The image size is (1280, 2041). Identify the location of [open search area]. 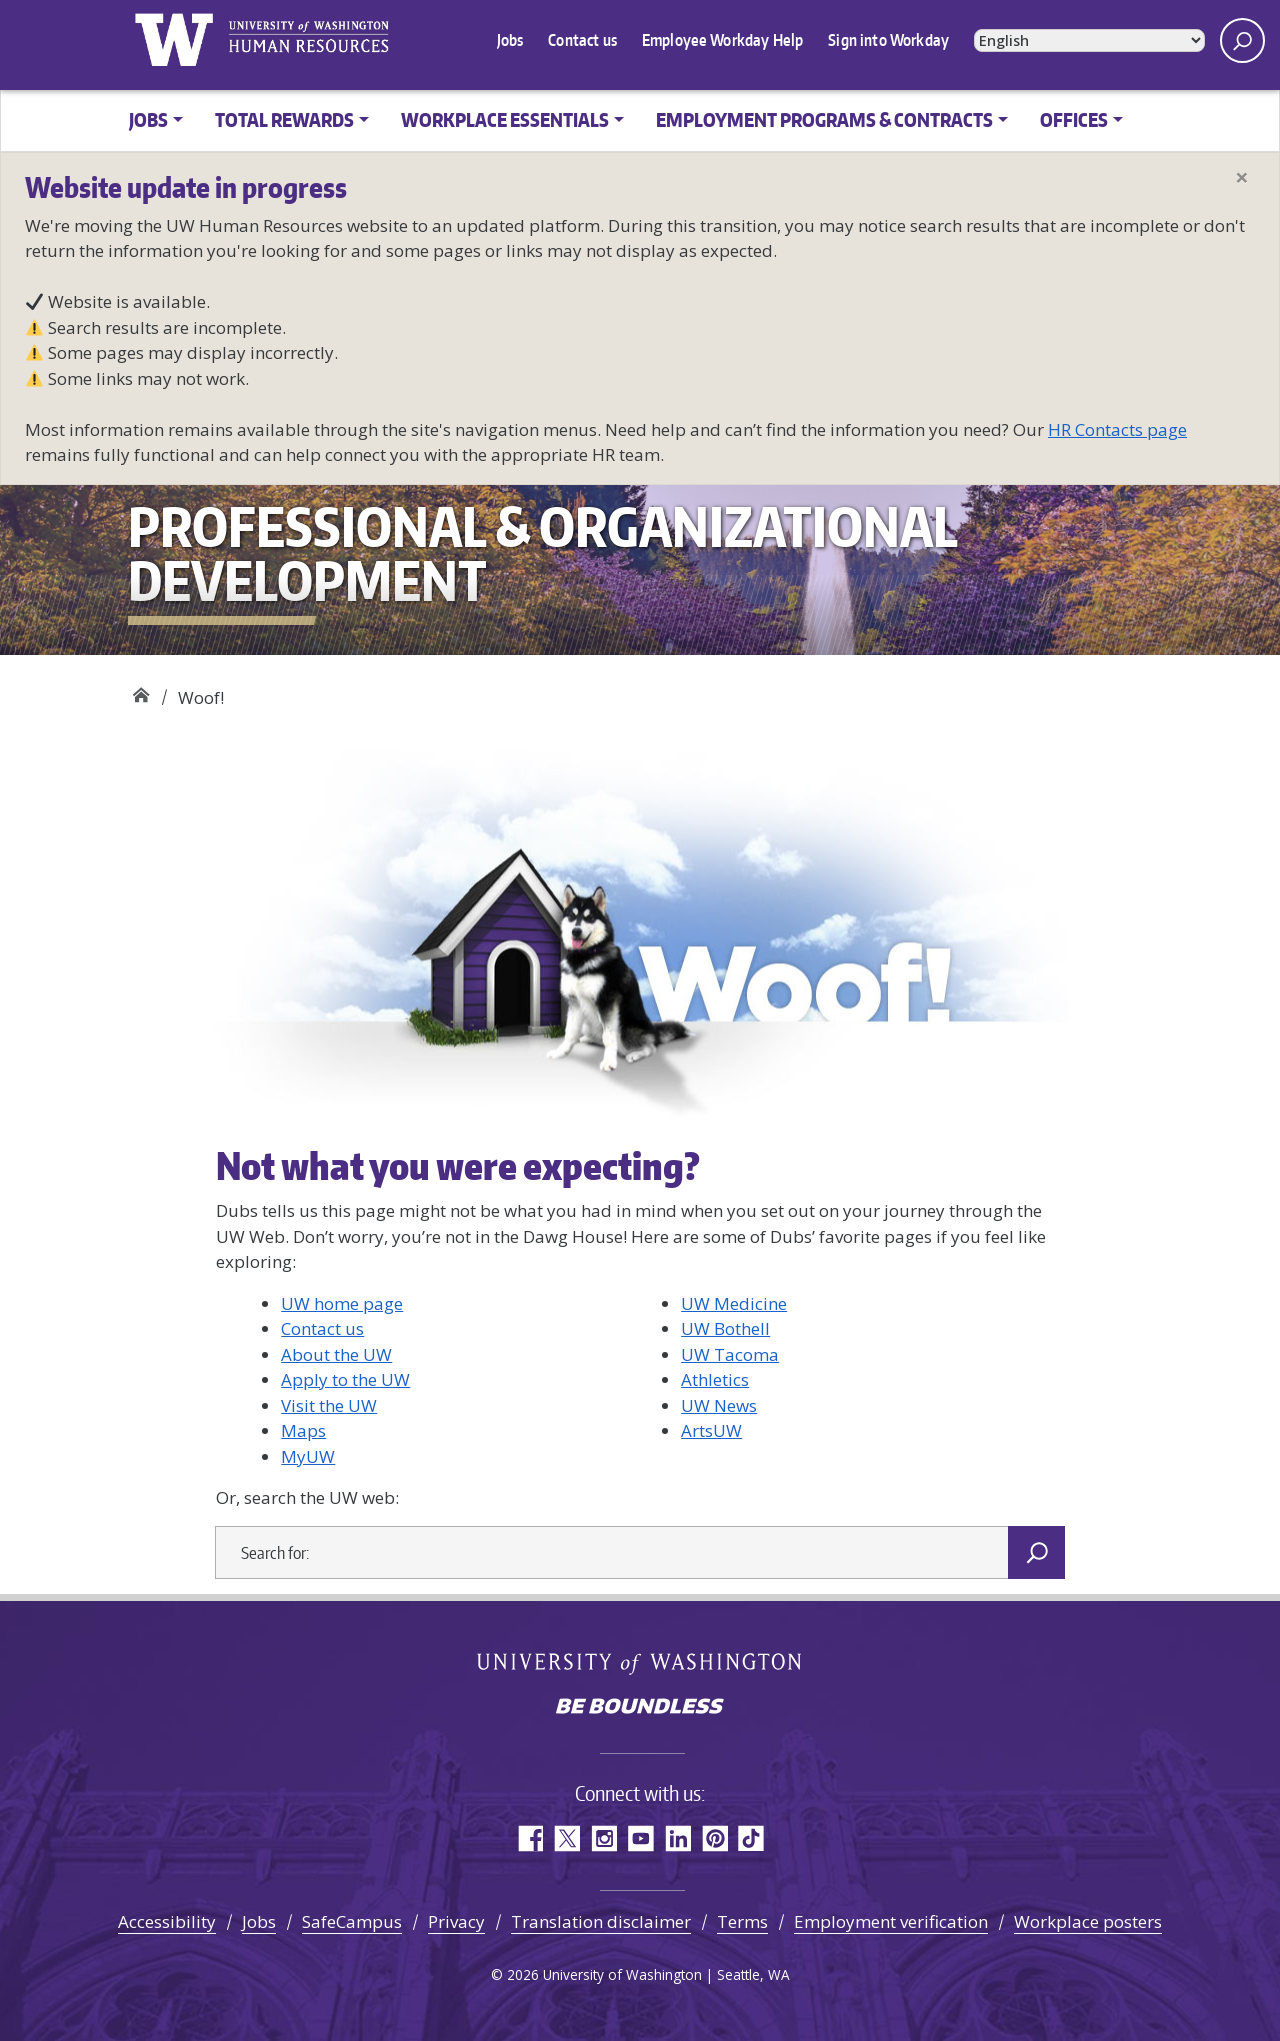
(1242, 40).